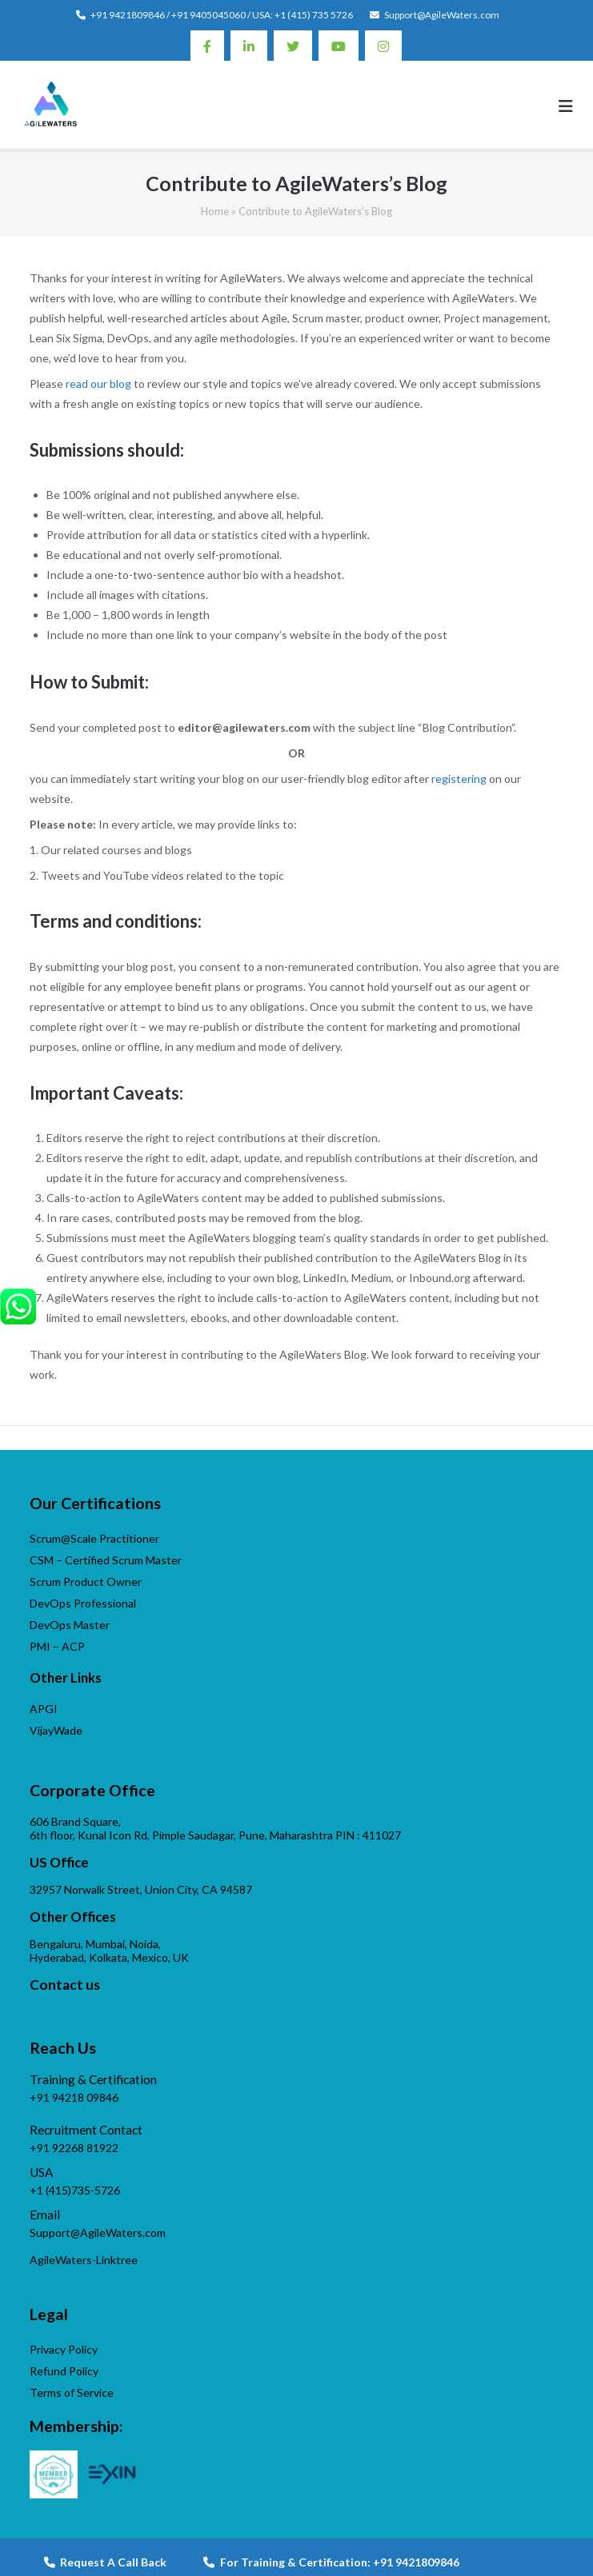 This screenshot has width=593, height=2576. Describe the element at coordinates (383, 45) in the screenshot. I see `Instagram` at that location.